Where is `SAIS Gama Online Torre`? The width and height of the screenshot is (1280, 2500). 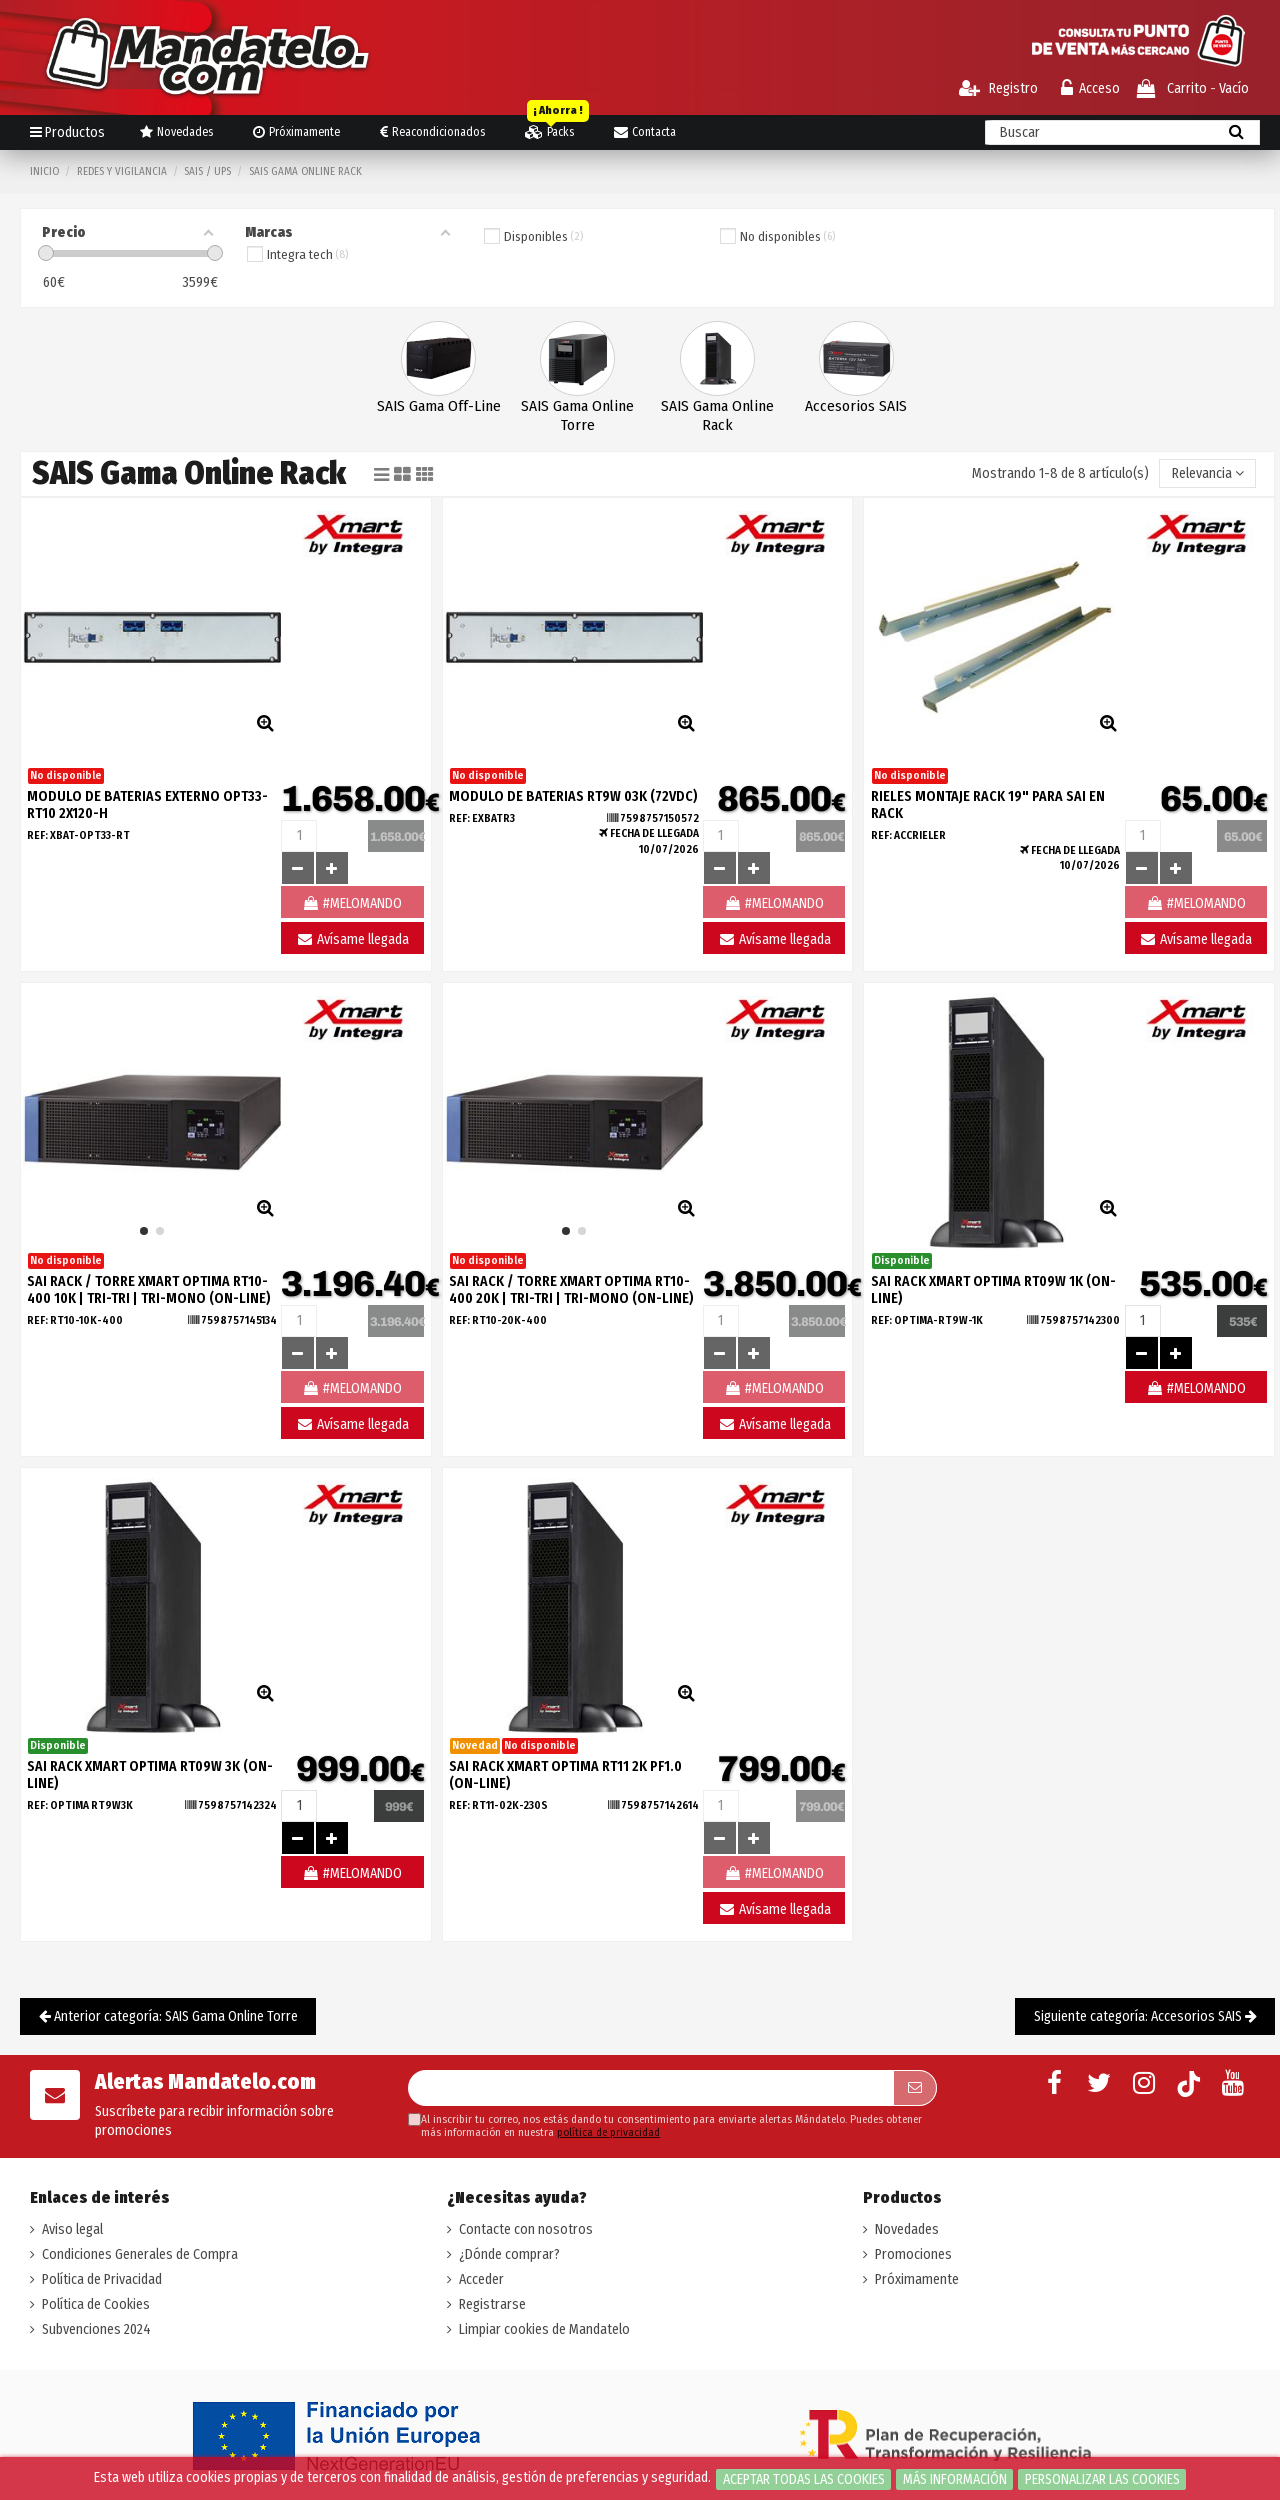 SAIS Gama Online Torre is located at coordinates (577, 415).